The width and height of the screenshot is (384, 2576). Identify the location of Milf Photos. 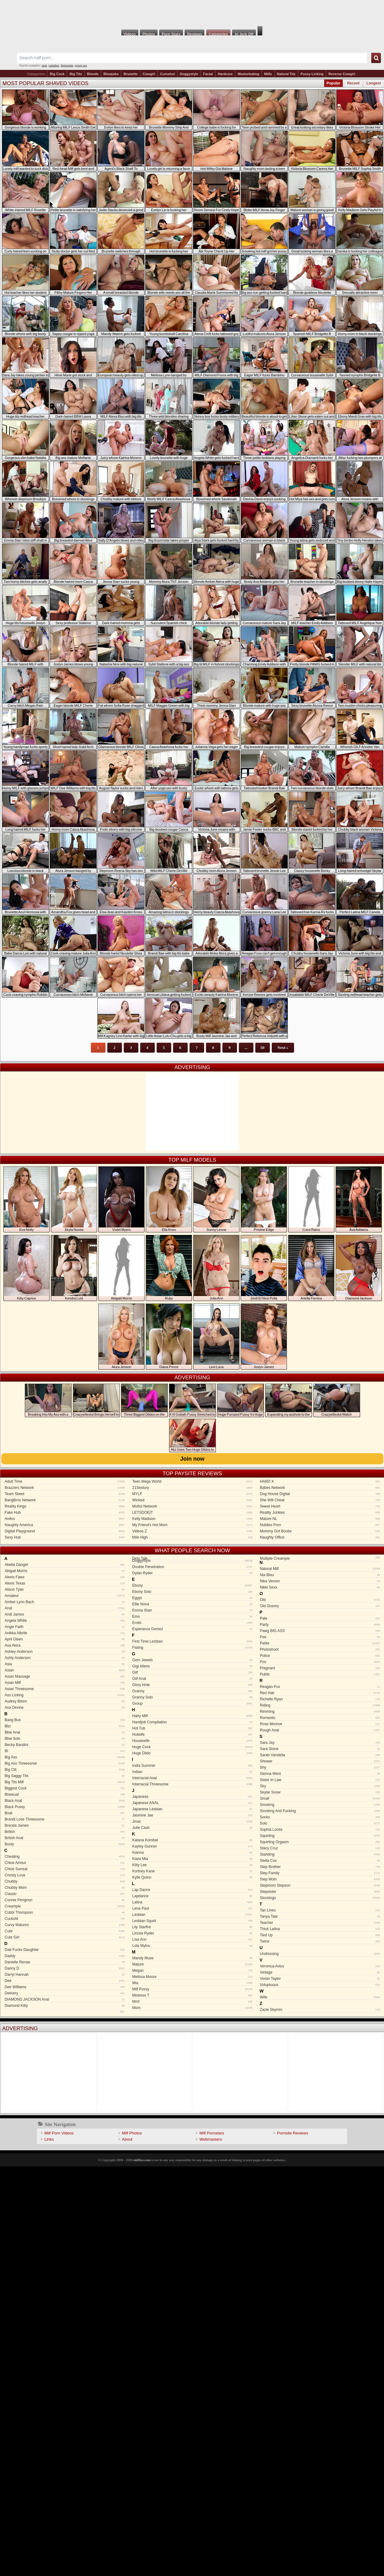
(132, 2133).